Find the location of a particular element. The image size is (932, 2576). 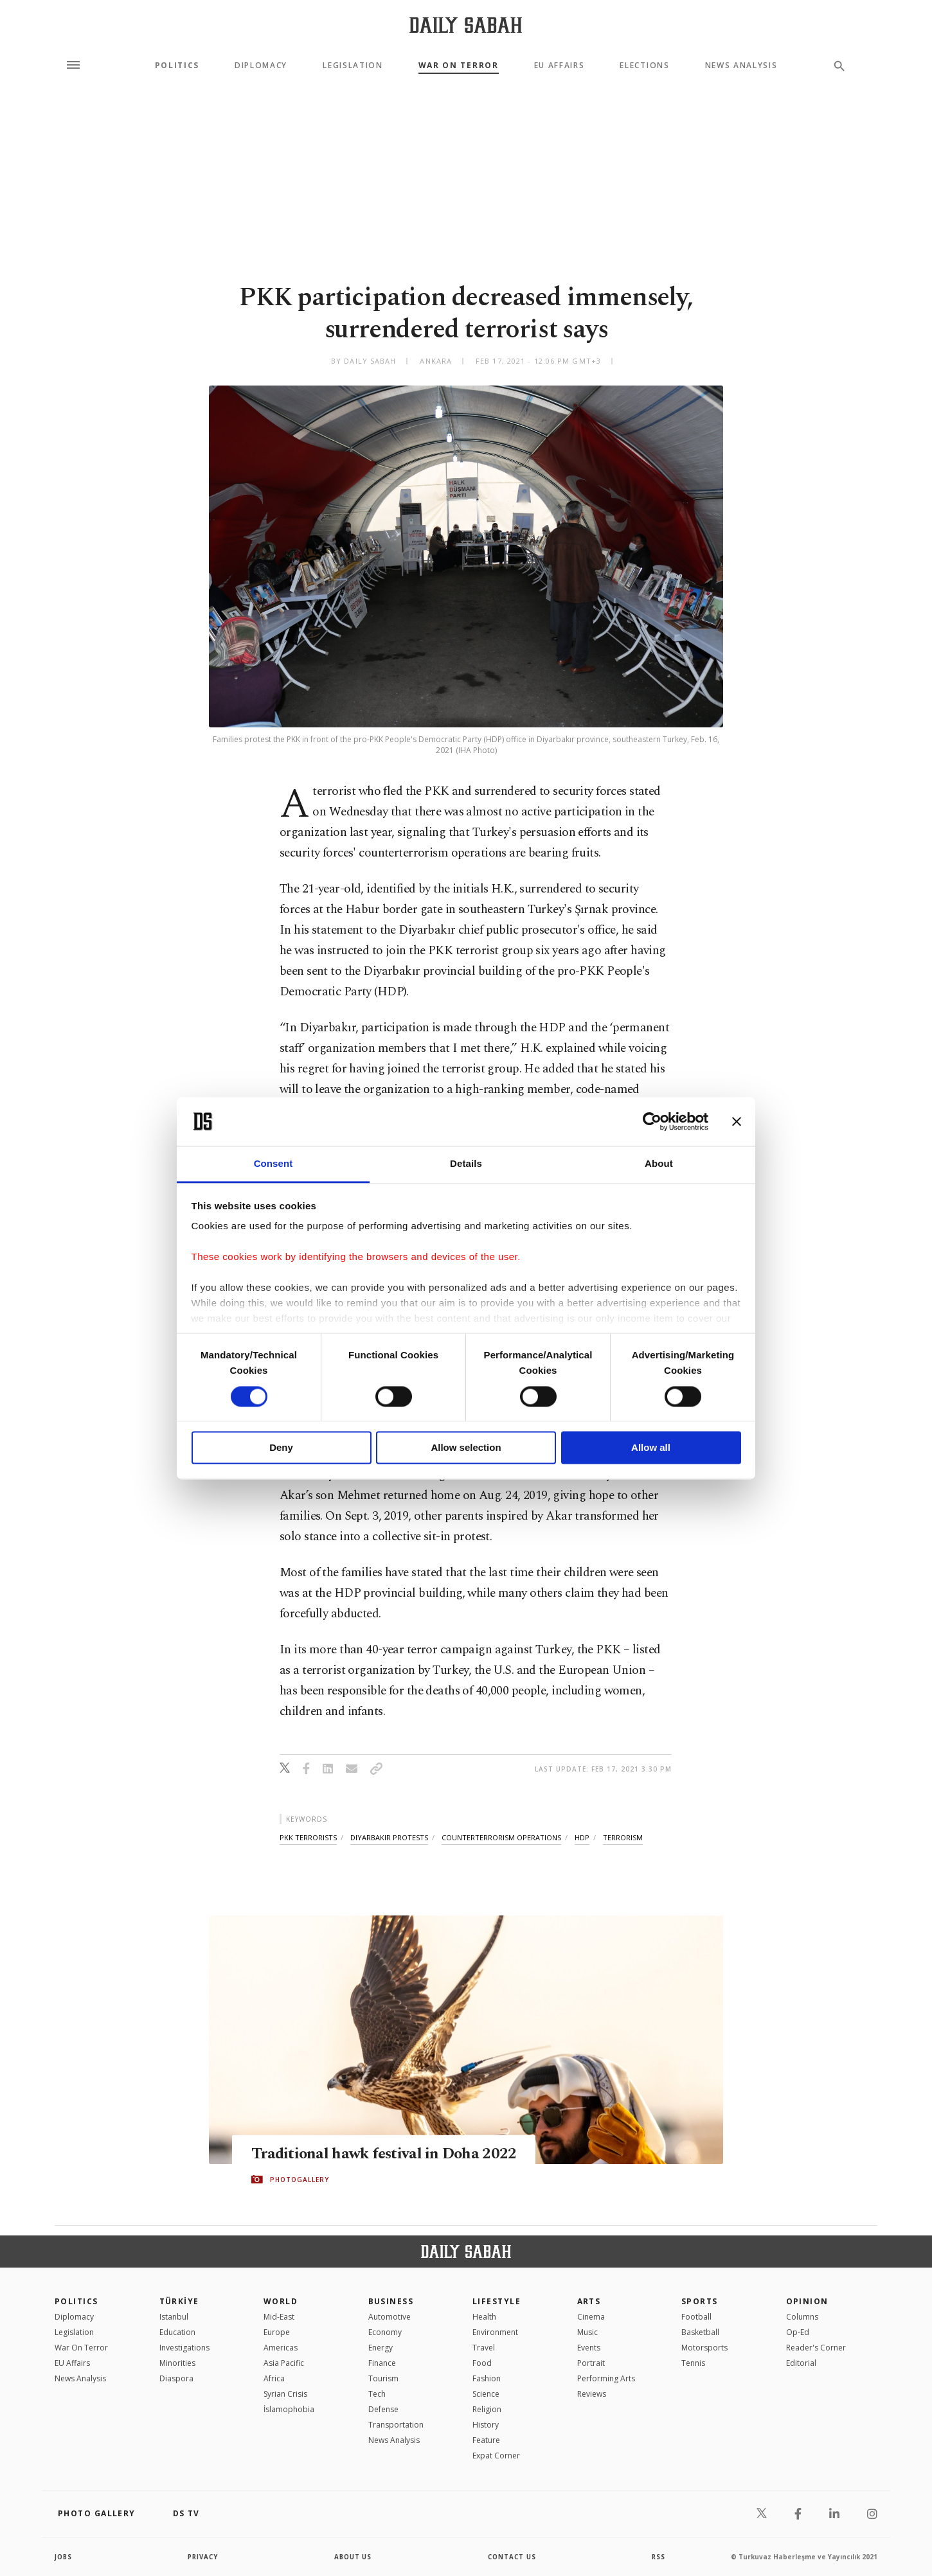

Music is located at coordinates (587, 2332).